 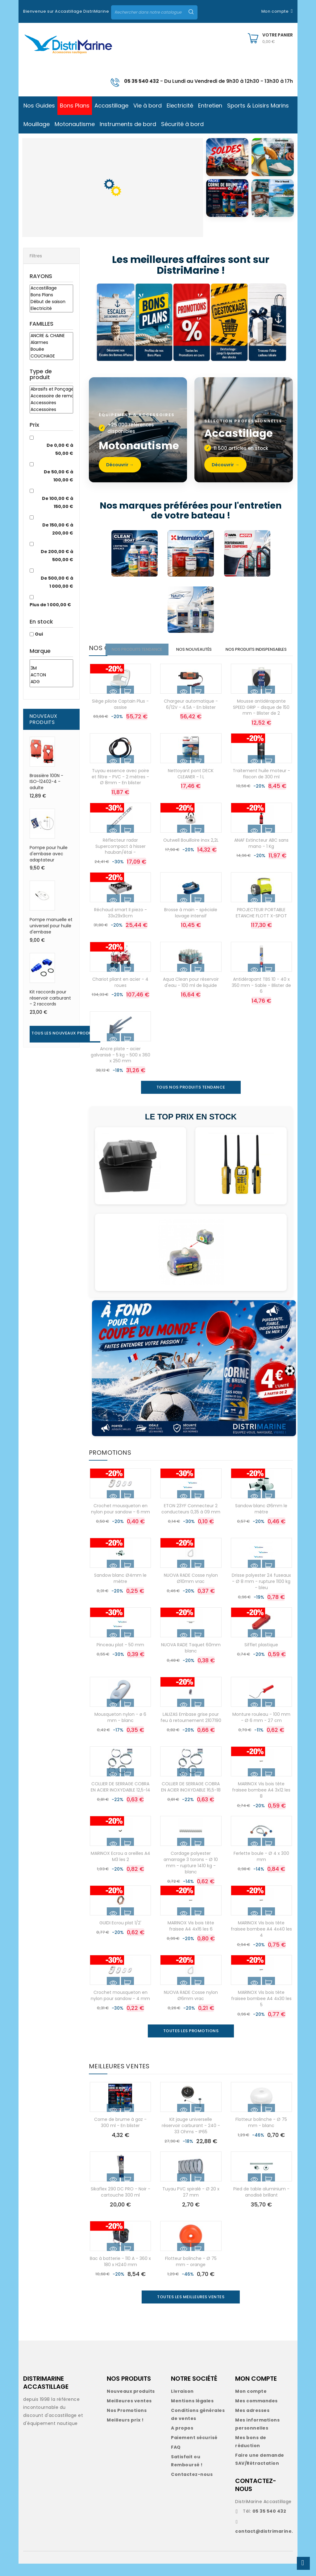 I want to click on 05 35 540 432, so click(x=141, y=81).